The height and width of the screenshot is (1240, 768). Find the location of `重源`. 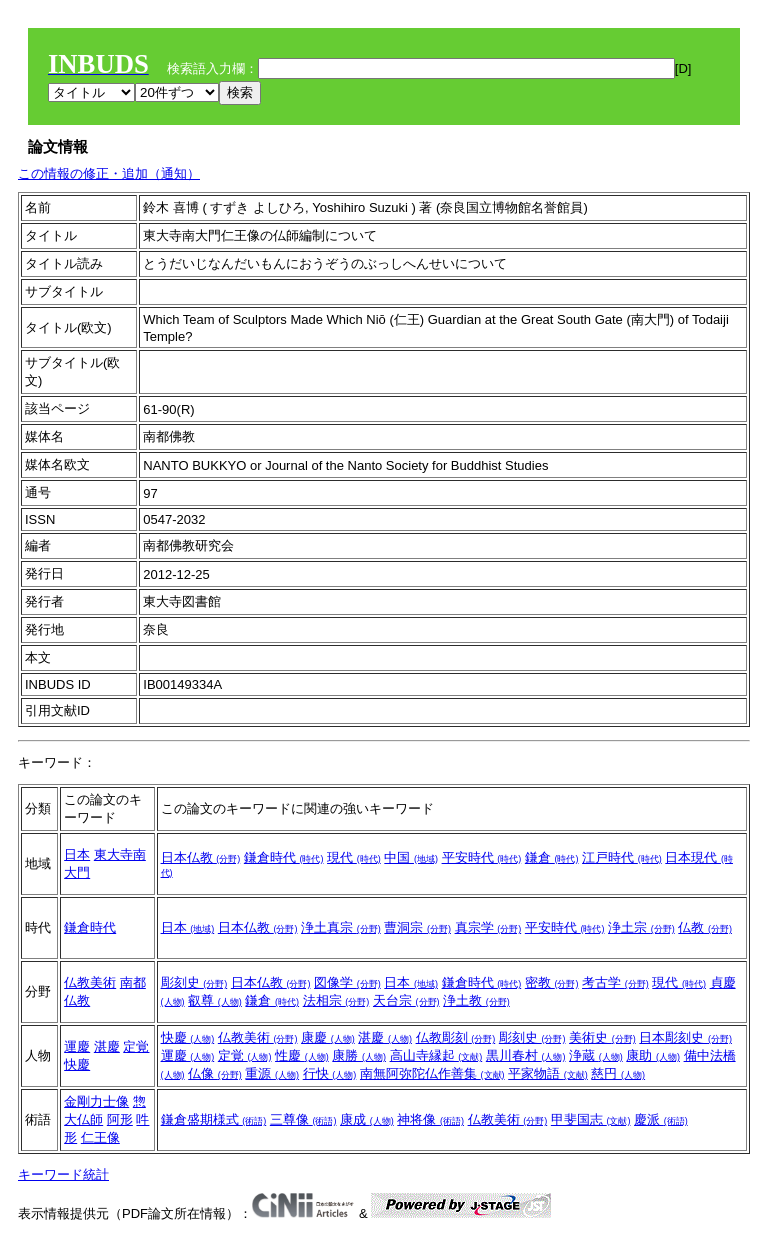

重源 is located at coordinates (272, 1073).